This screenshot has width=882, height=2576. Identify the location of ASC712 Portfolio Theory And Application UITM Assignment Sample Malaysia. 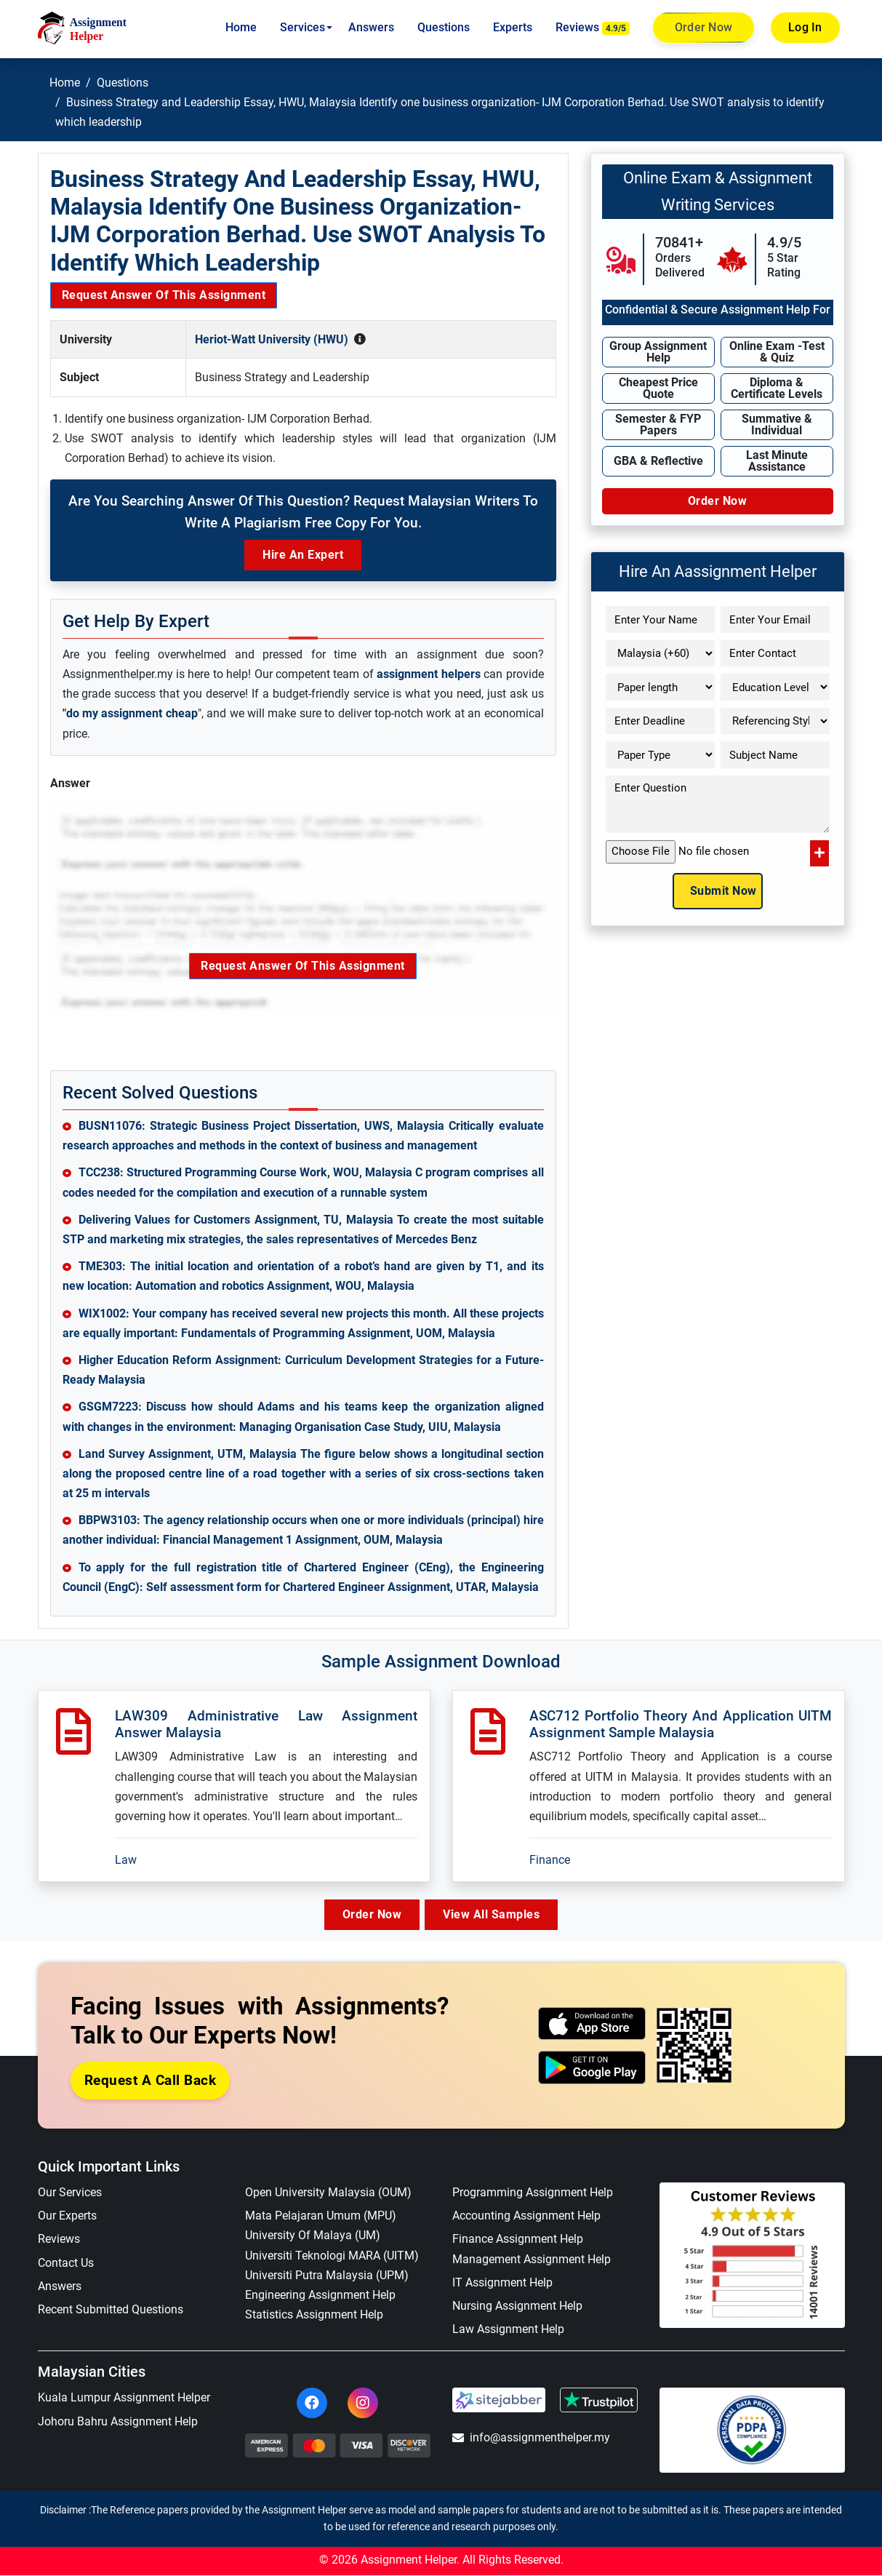
(681, 1724).